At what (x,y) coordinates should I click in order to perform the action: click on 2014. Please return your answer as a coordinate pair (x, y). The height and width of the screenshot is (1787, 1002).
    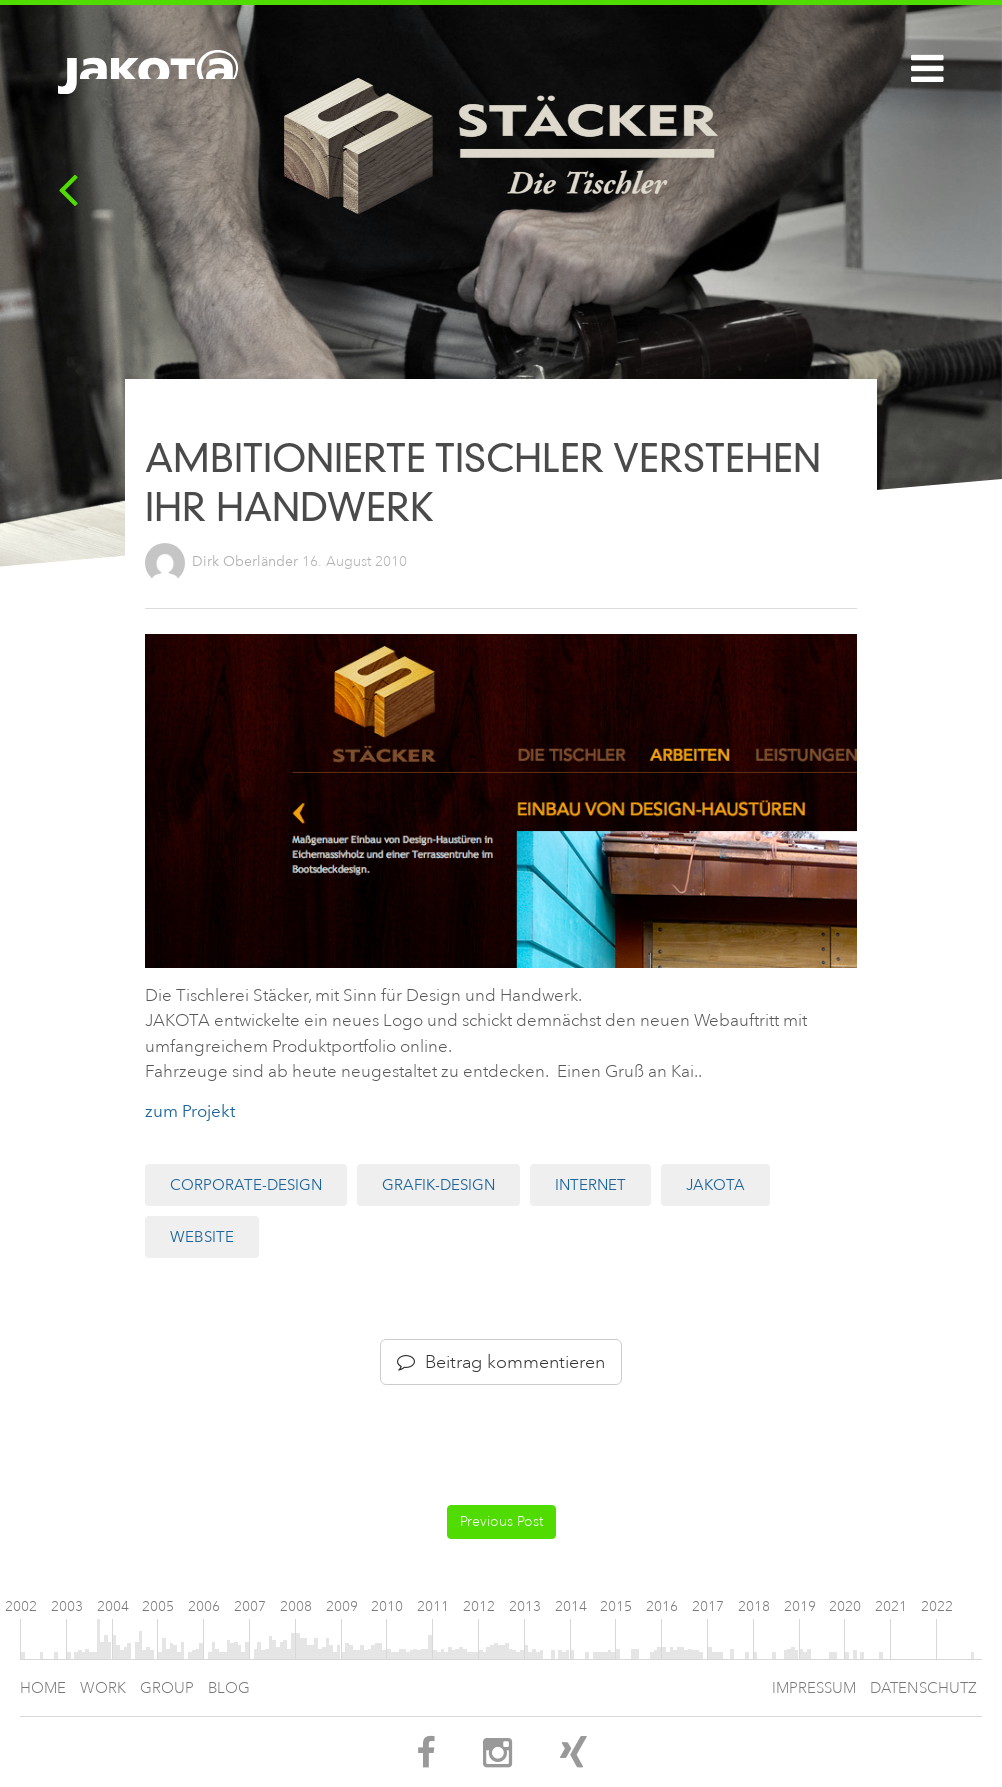
    Looking at the image, I should click on (571, 1606).